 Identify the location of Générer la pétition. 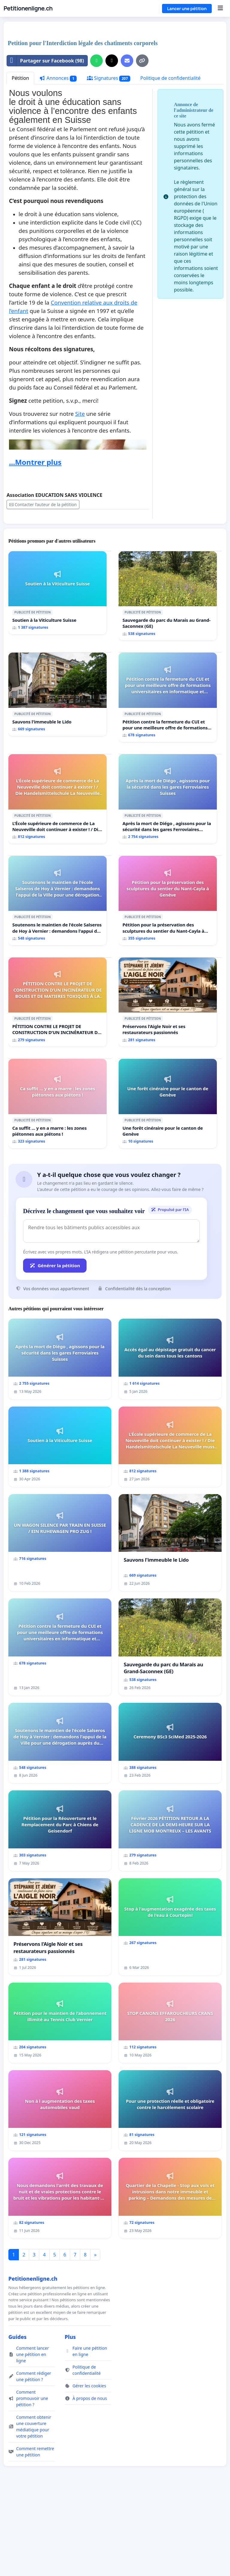
(55, 1265).